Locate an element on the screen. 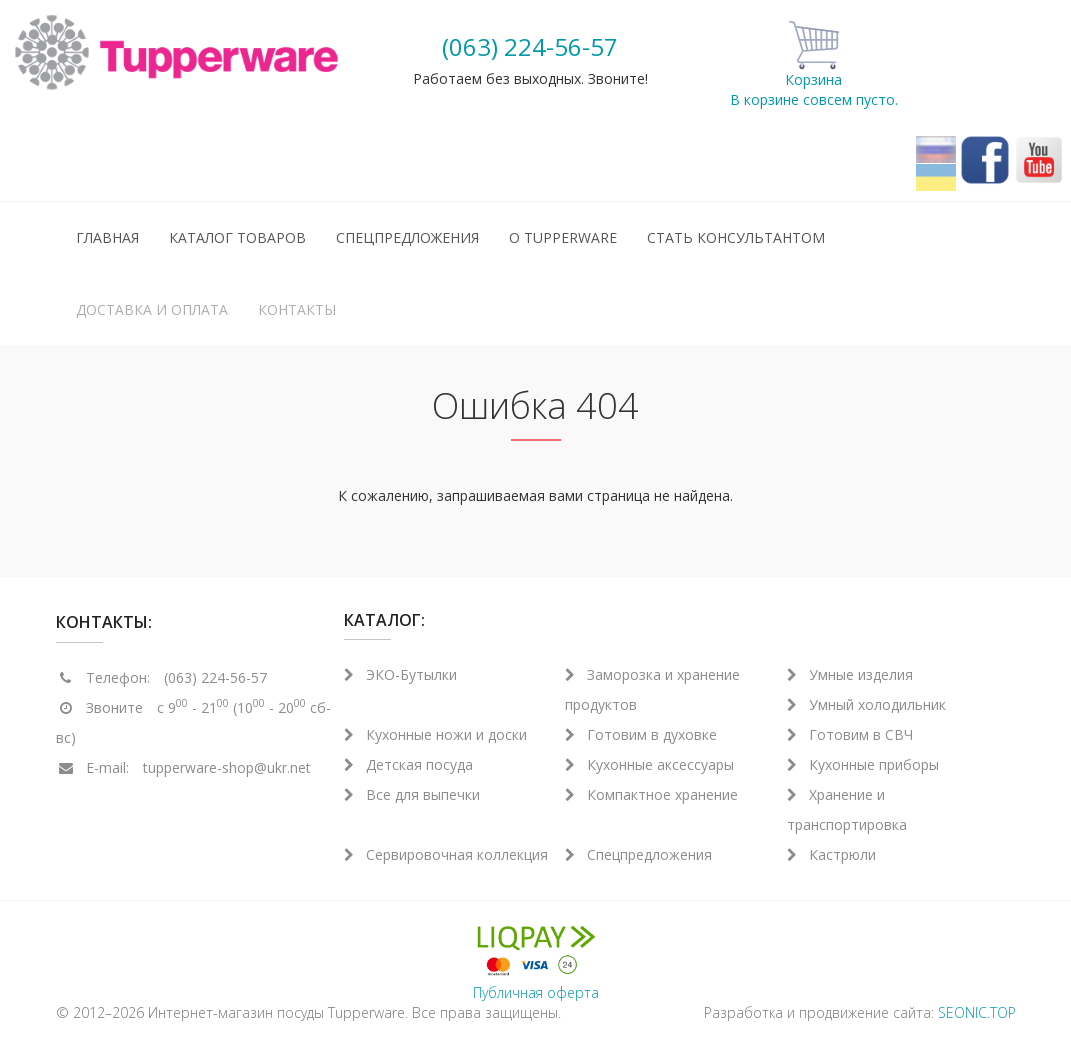 The width and height of the screenshot is (1071, 1038). Готовим в СВЧ is located at coordinates (850, 734).